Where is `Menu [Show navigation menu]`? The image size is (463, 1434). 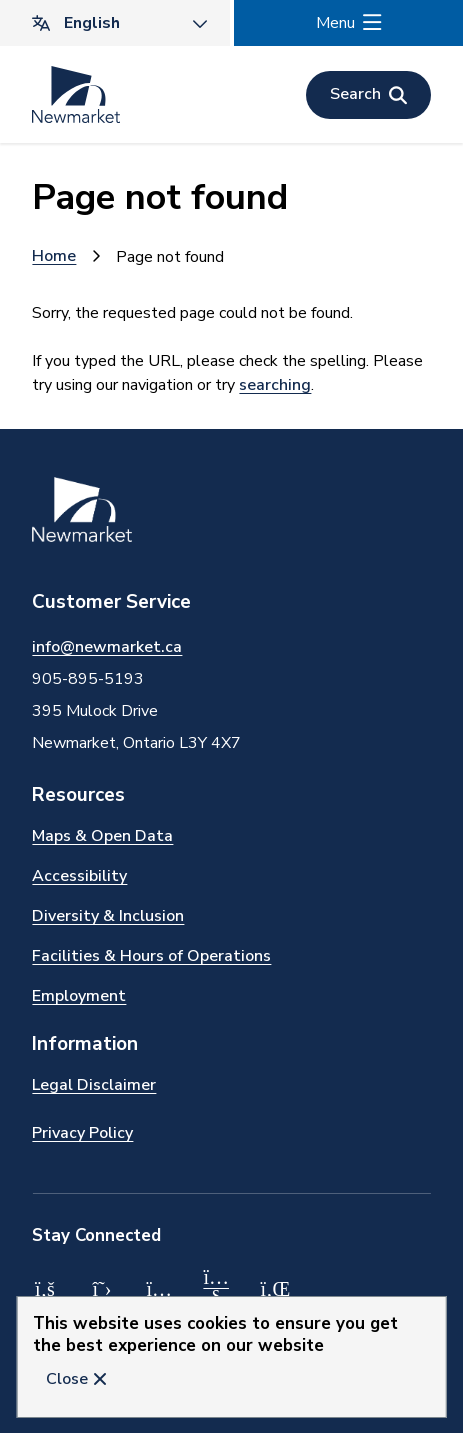
Menu [Show navigation menu] is located at coordinates (335, 23).